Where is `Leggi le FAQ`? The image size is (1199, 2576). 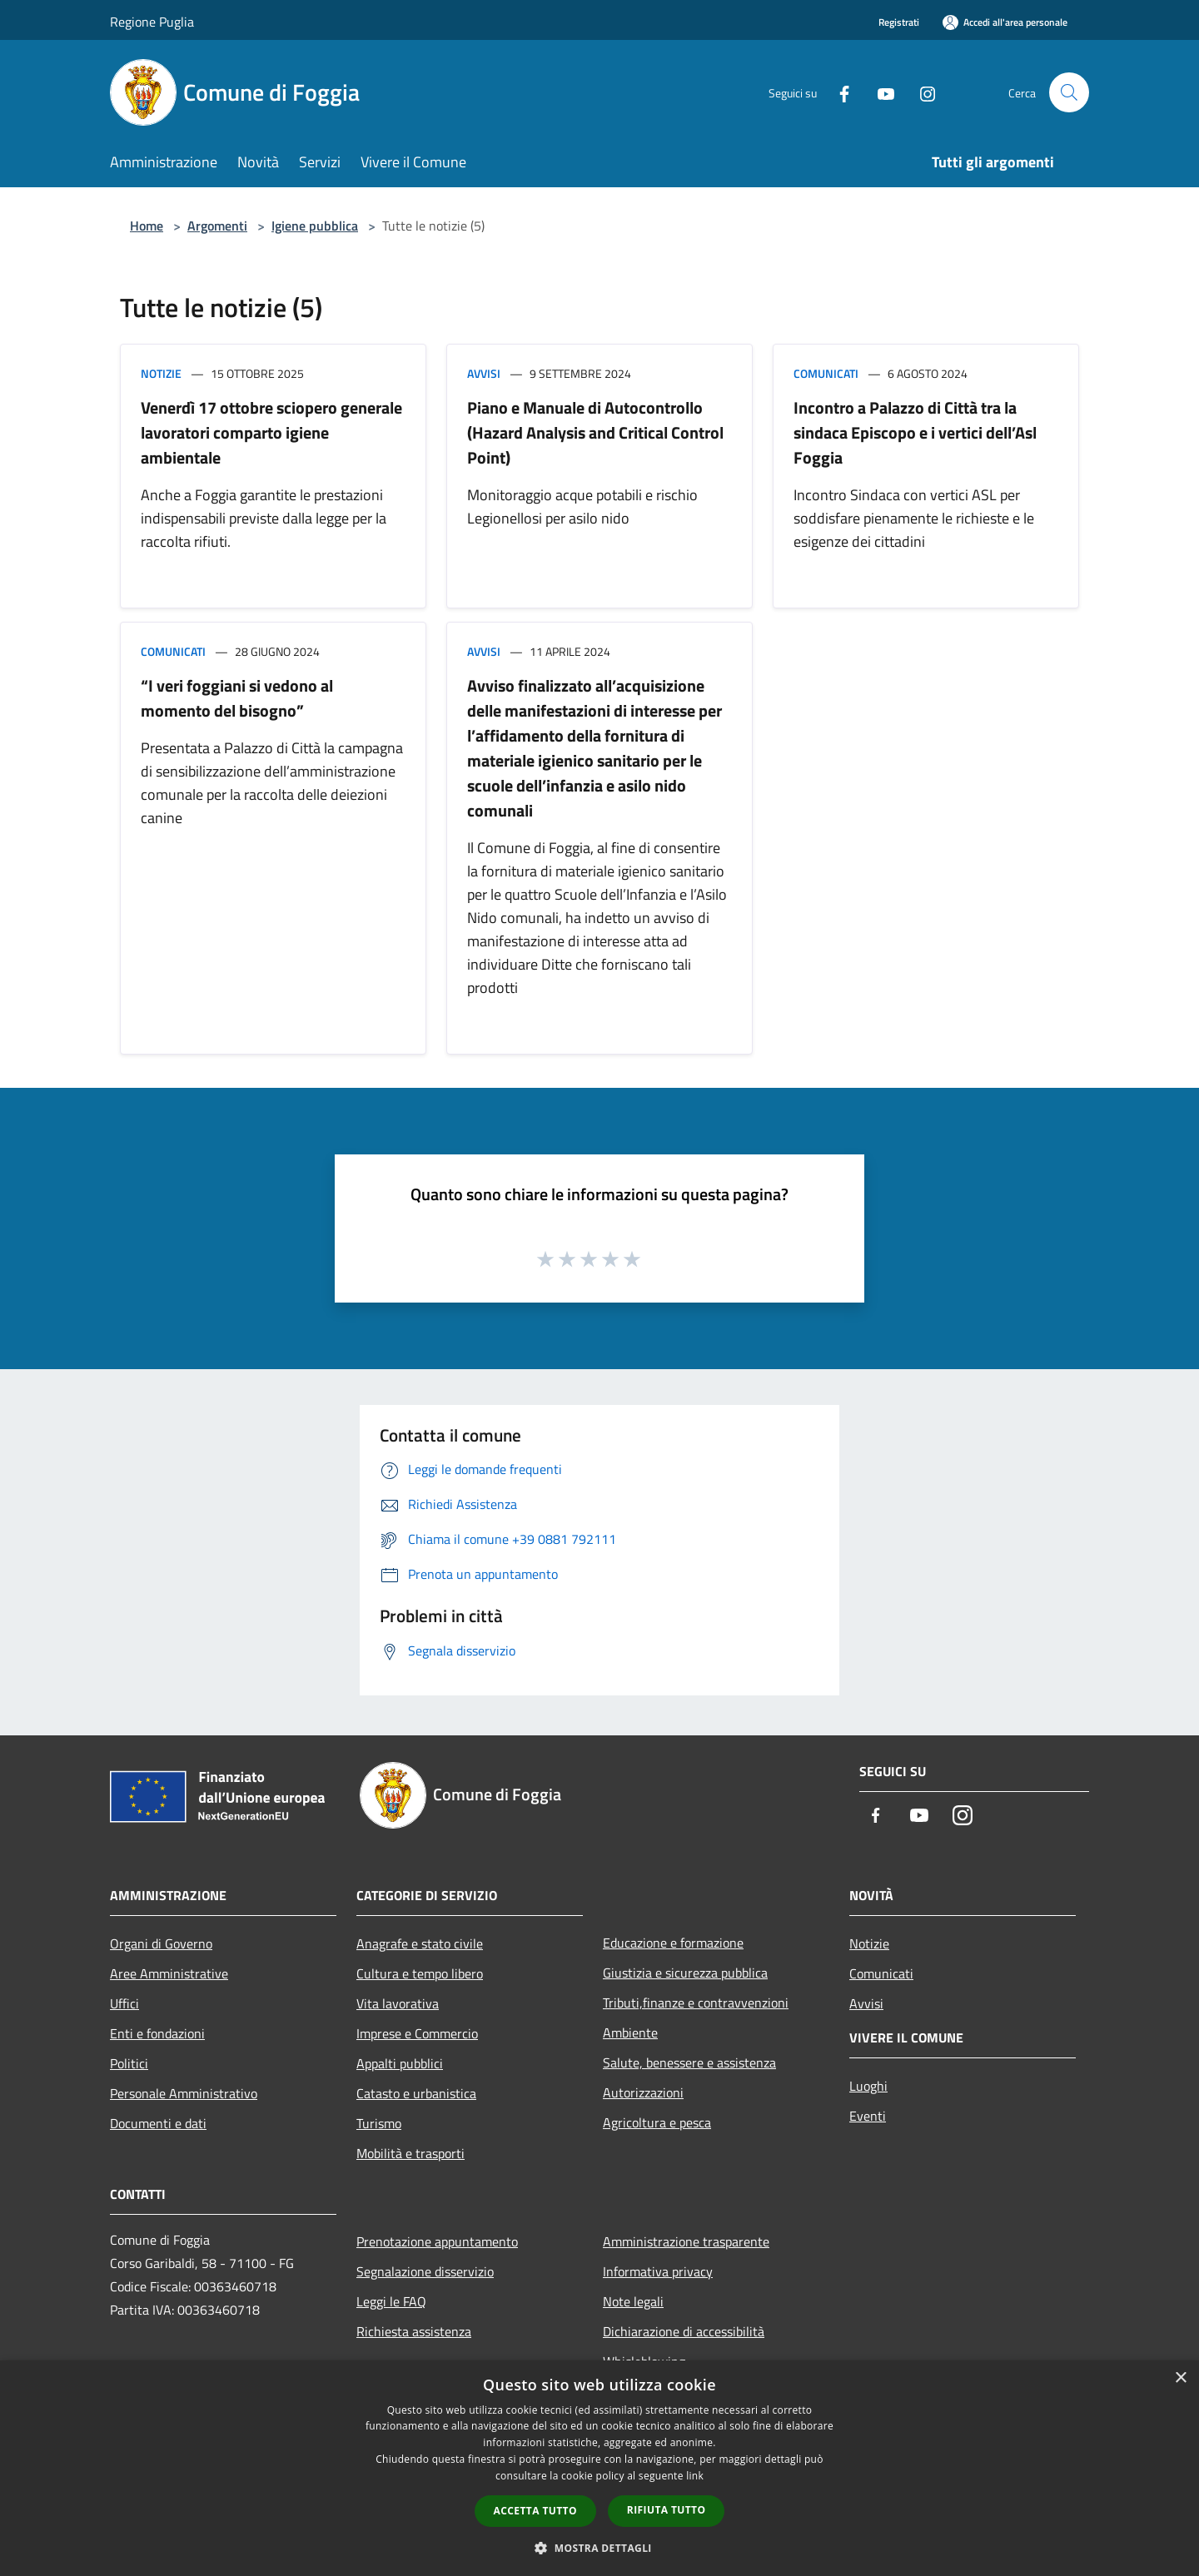
Leggi le FAQ is located at coordinates (391, 2301).